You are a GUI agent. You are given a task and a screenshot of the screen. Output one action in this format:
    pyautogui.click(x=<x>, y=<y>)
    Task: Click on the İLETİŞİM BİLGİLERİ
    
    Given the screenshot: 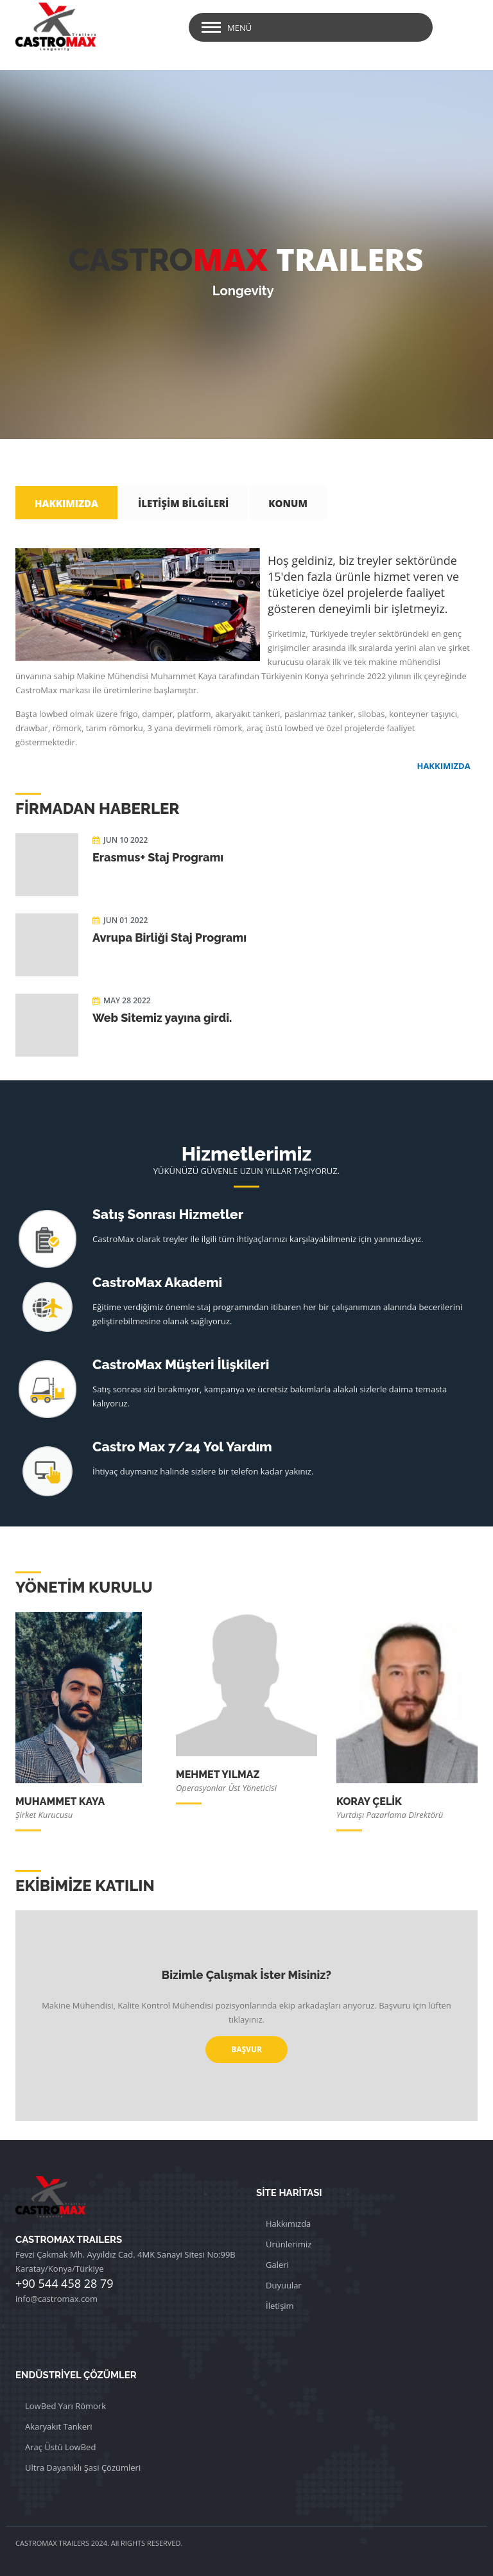 What is the action you would take?
    pyautogui.click(x=183, y=503)
    